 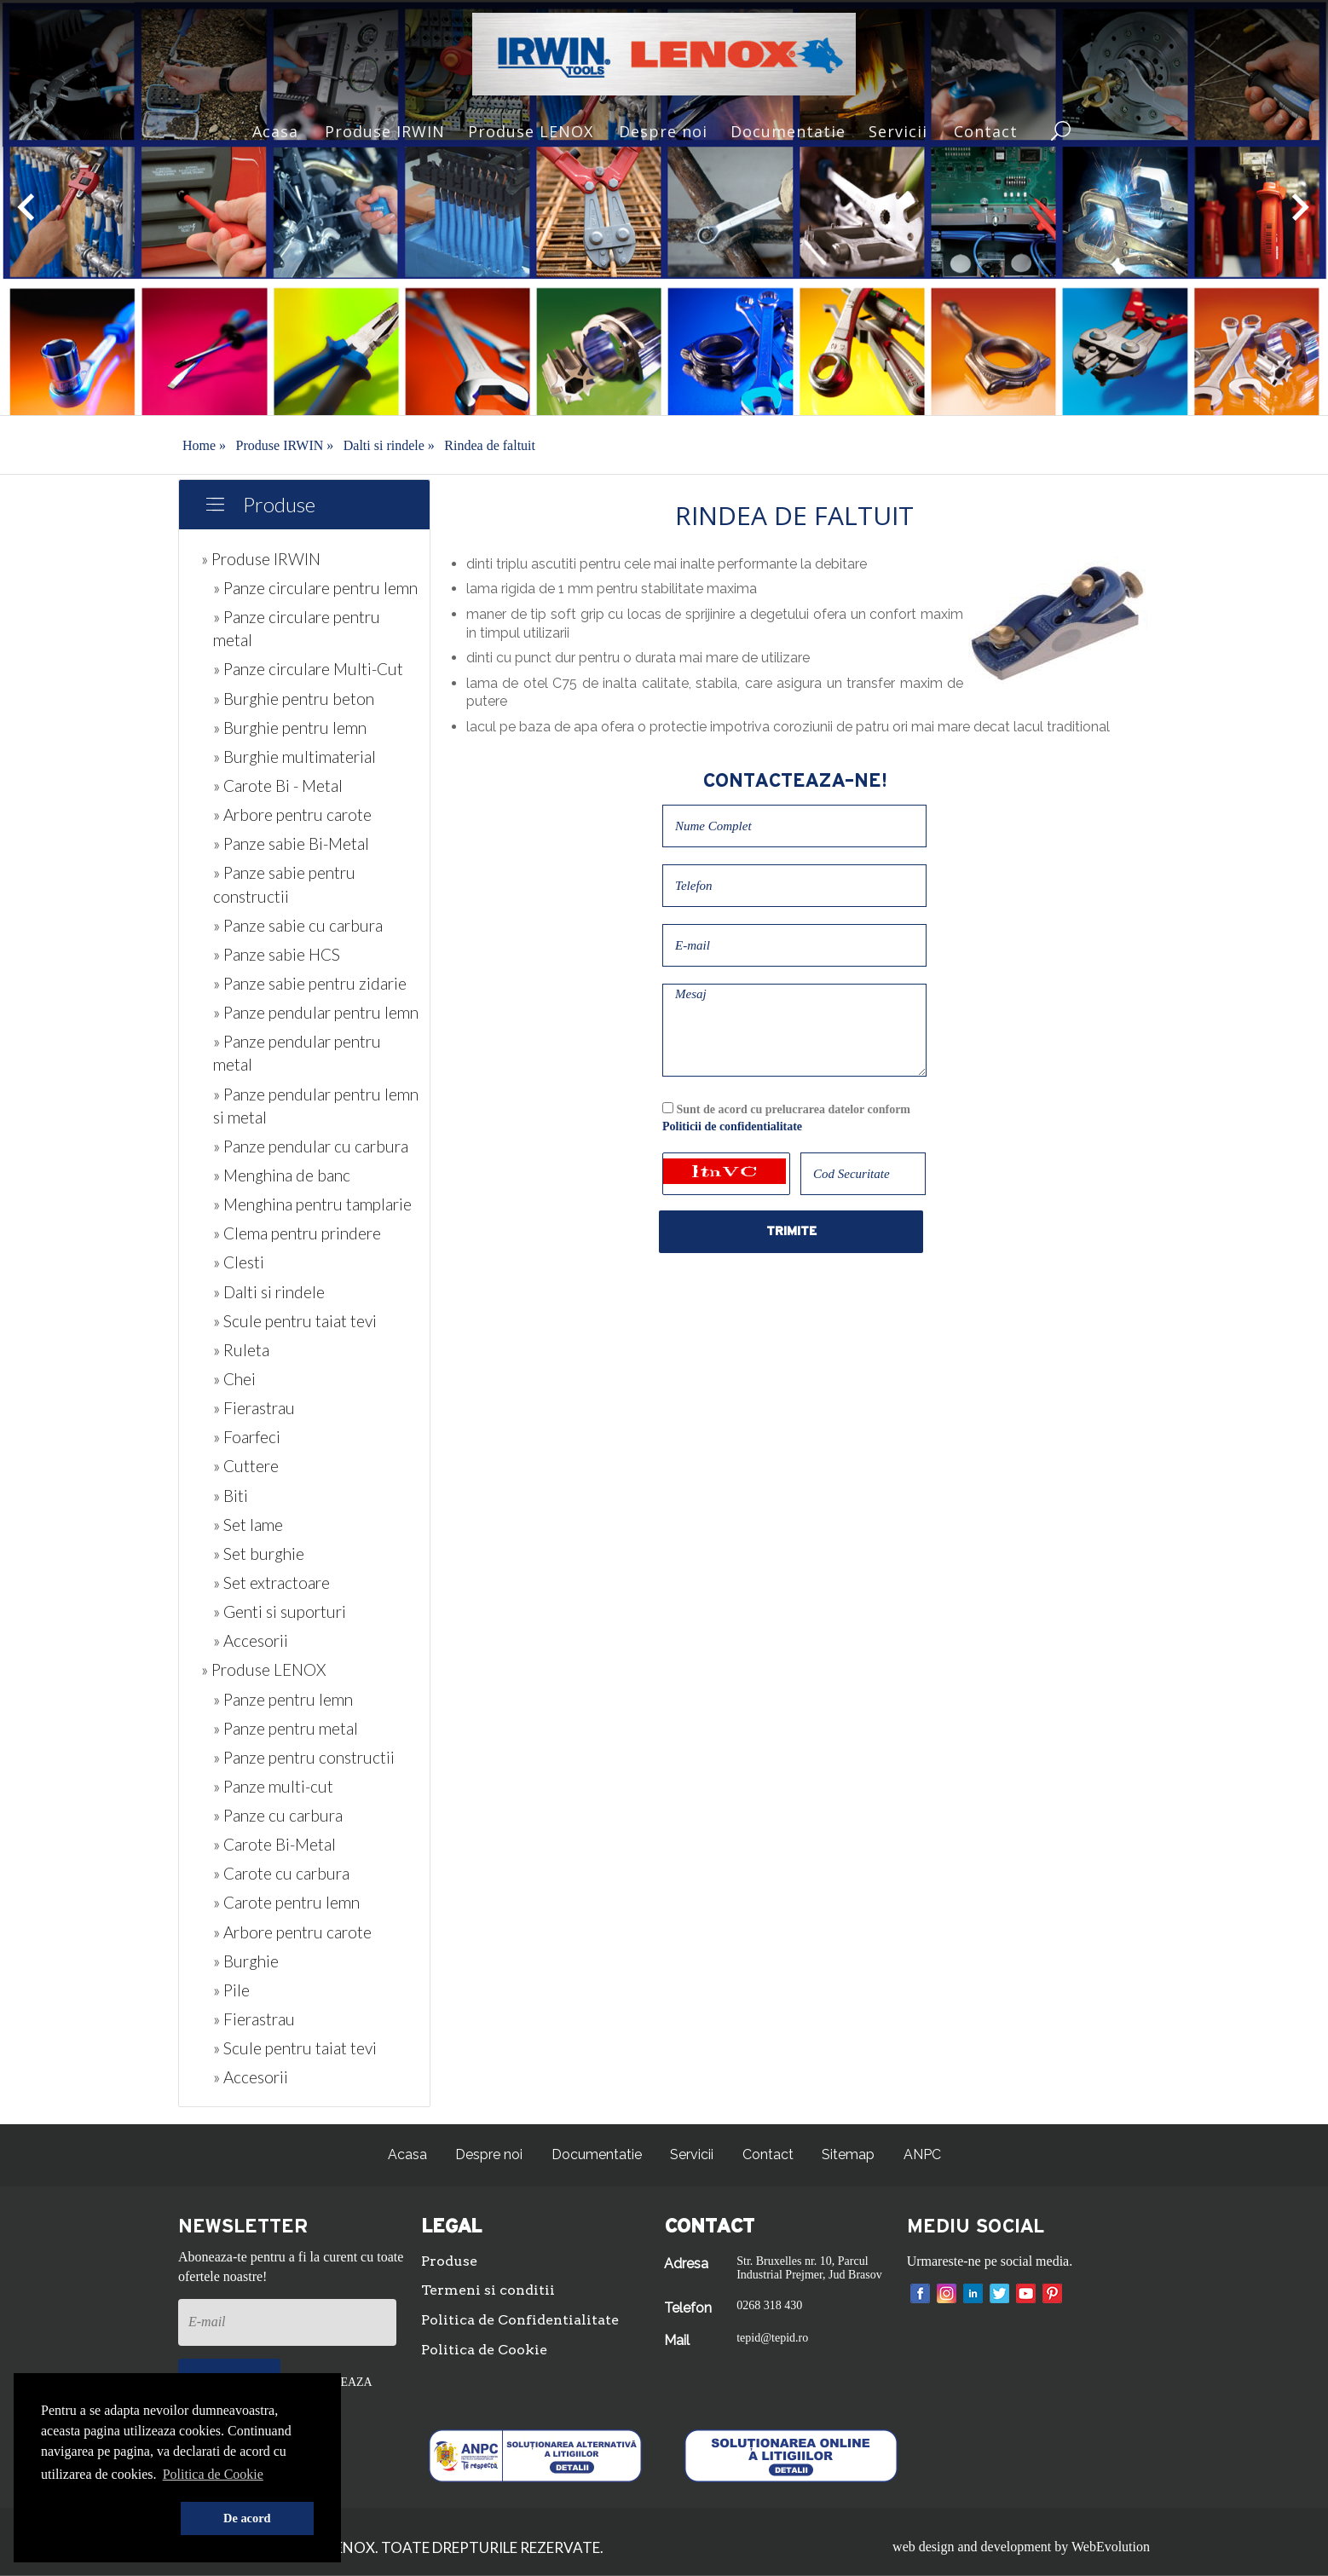 What do you see at coordinates (279, 1611) in the screenshot?
I see `» Genti si suporturi` at bounding box center [279, 1611].